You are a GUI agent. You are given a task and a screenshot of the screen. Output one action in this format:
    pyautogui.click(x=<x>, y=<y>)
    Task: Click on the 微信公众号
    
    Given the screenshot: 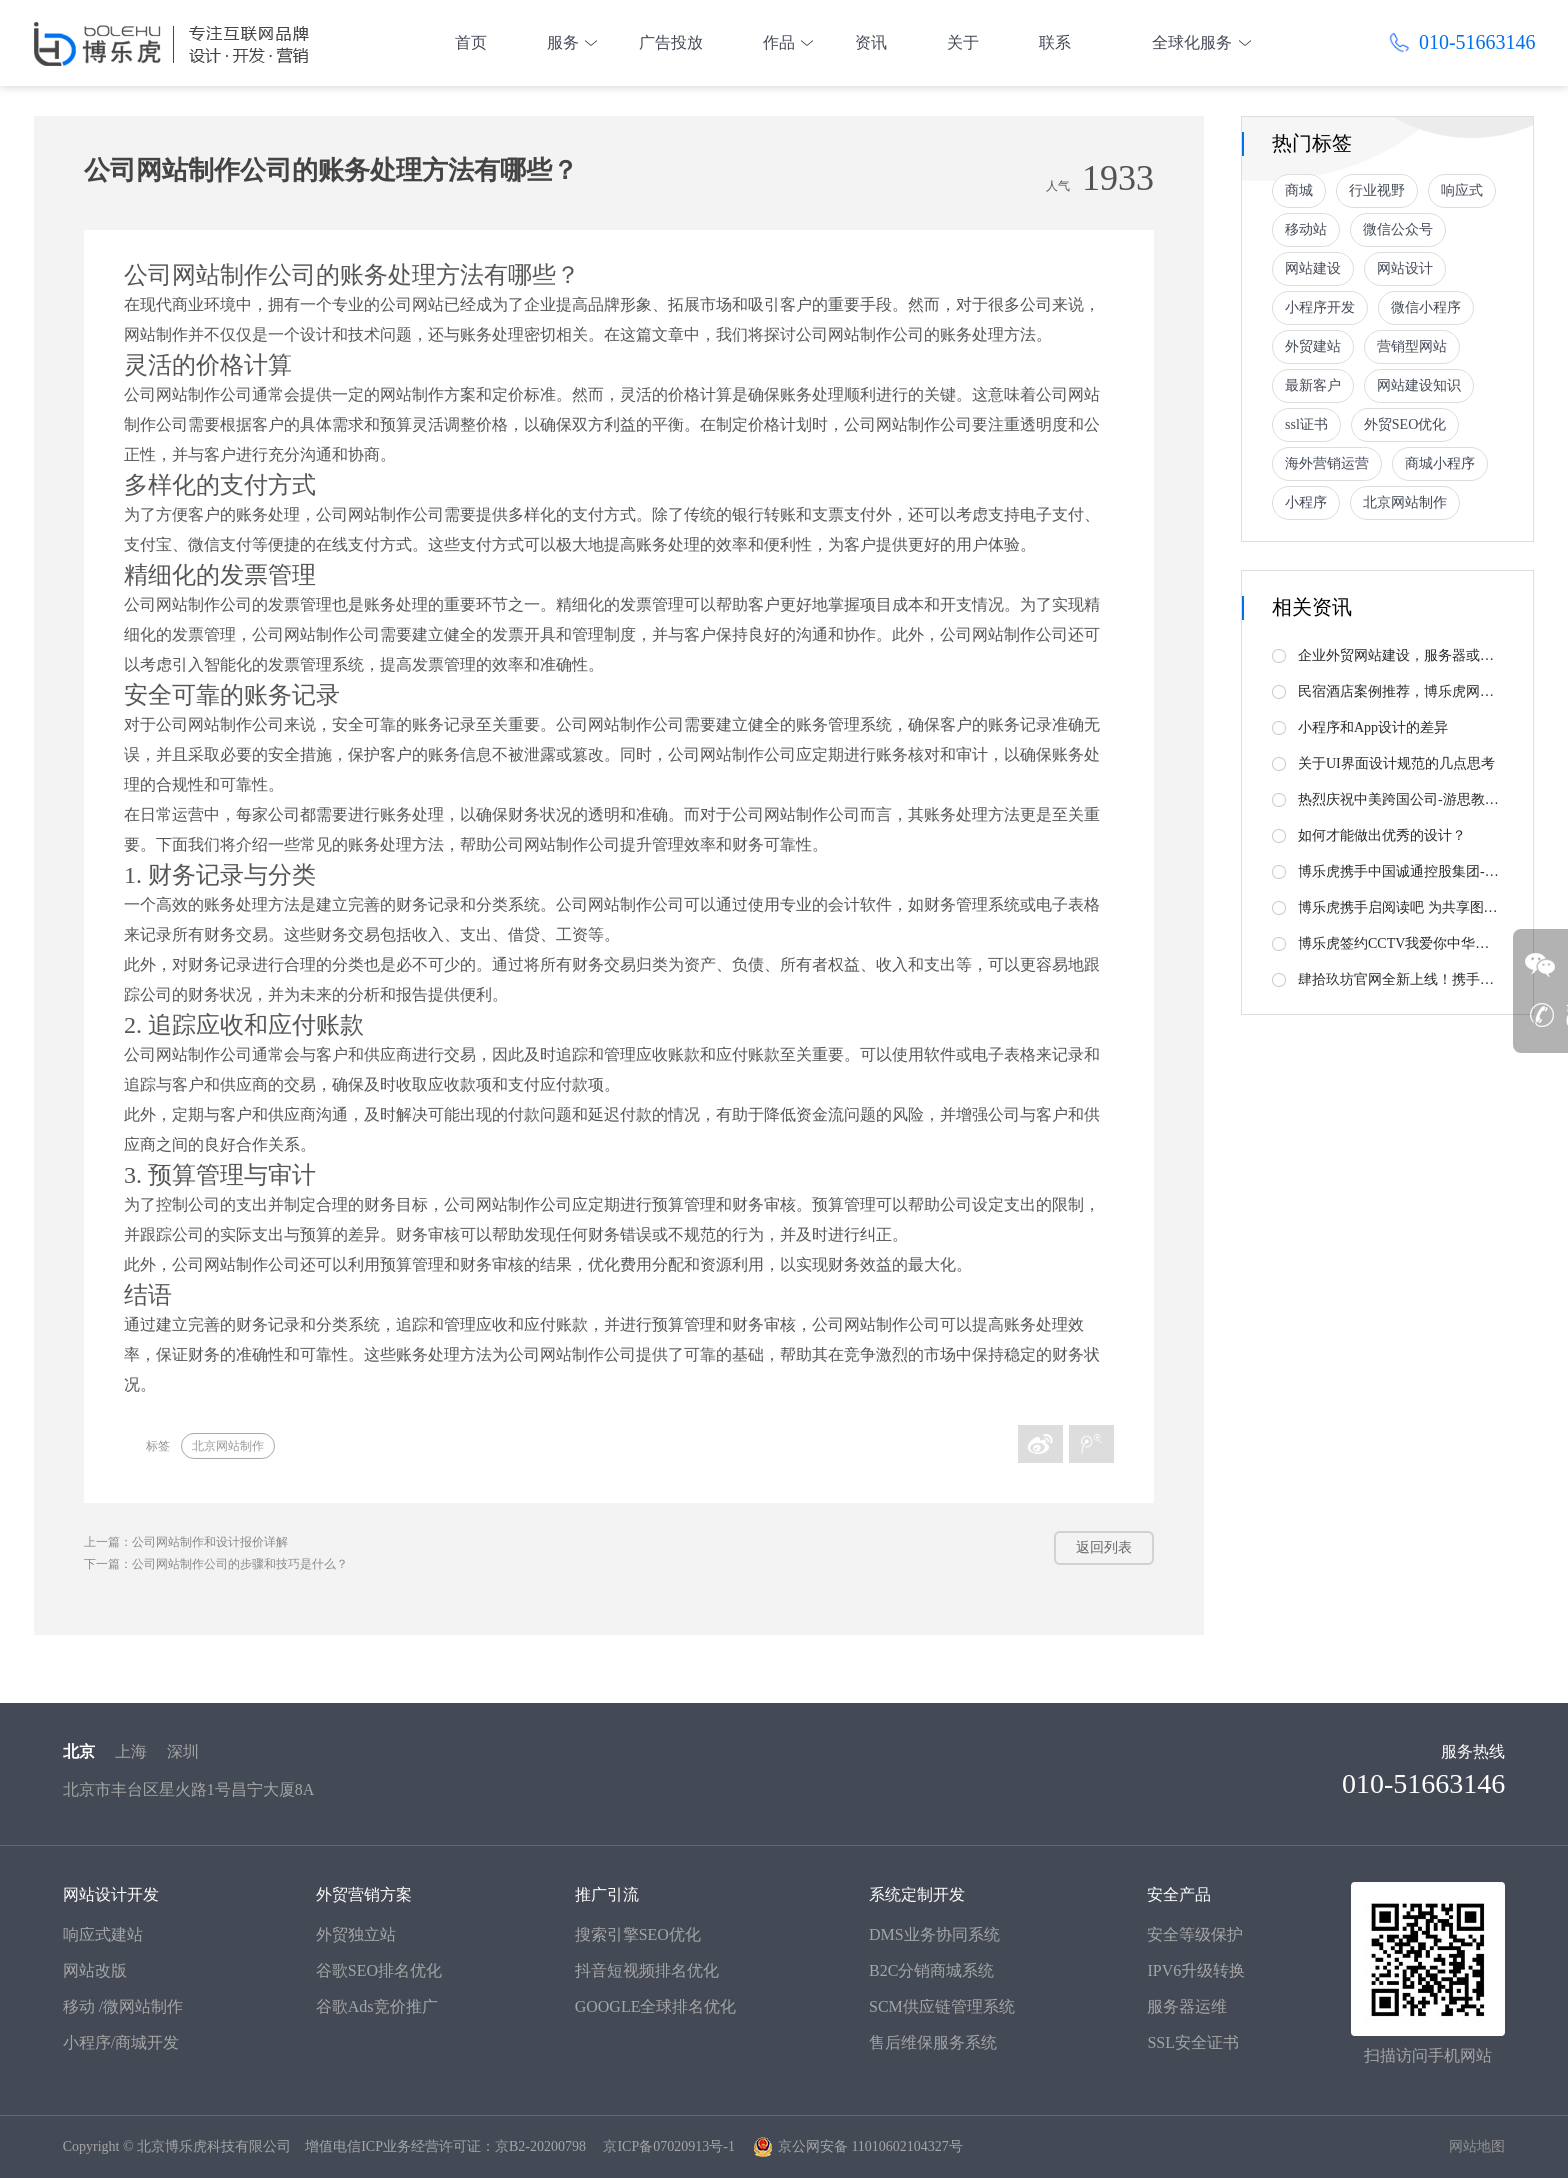 What is the action you would take?
    pyautogui.click(x=1398, y=229)
    